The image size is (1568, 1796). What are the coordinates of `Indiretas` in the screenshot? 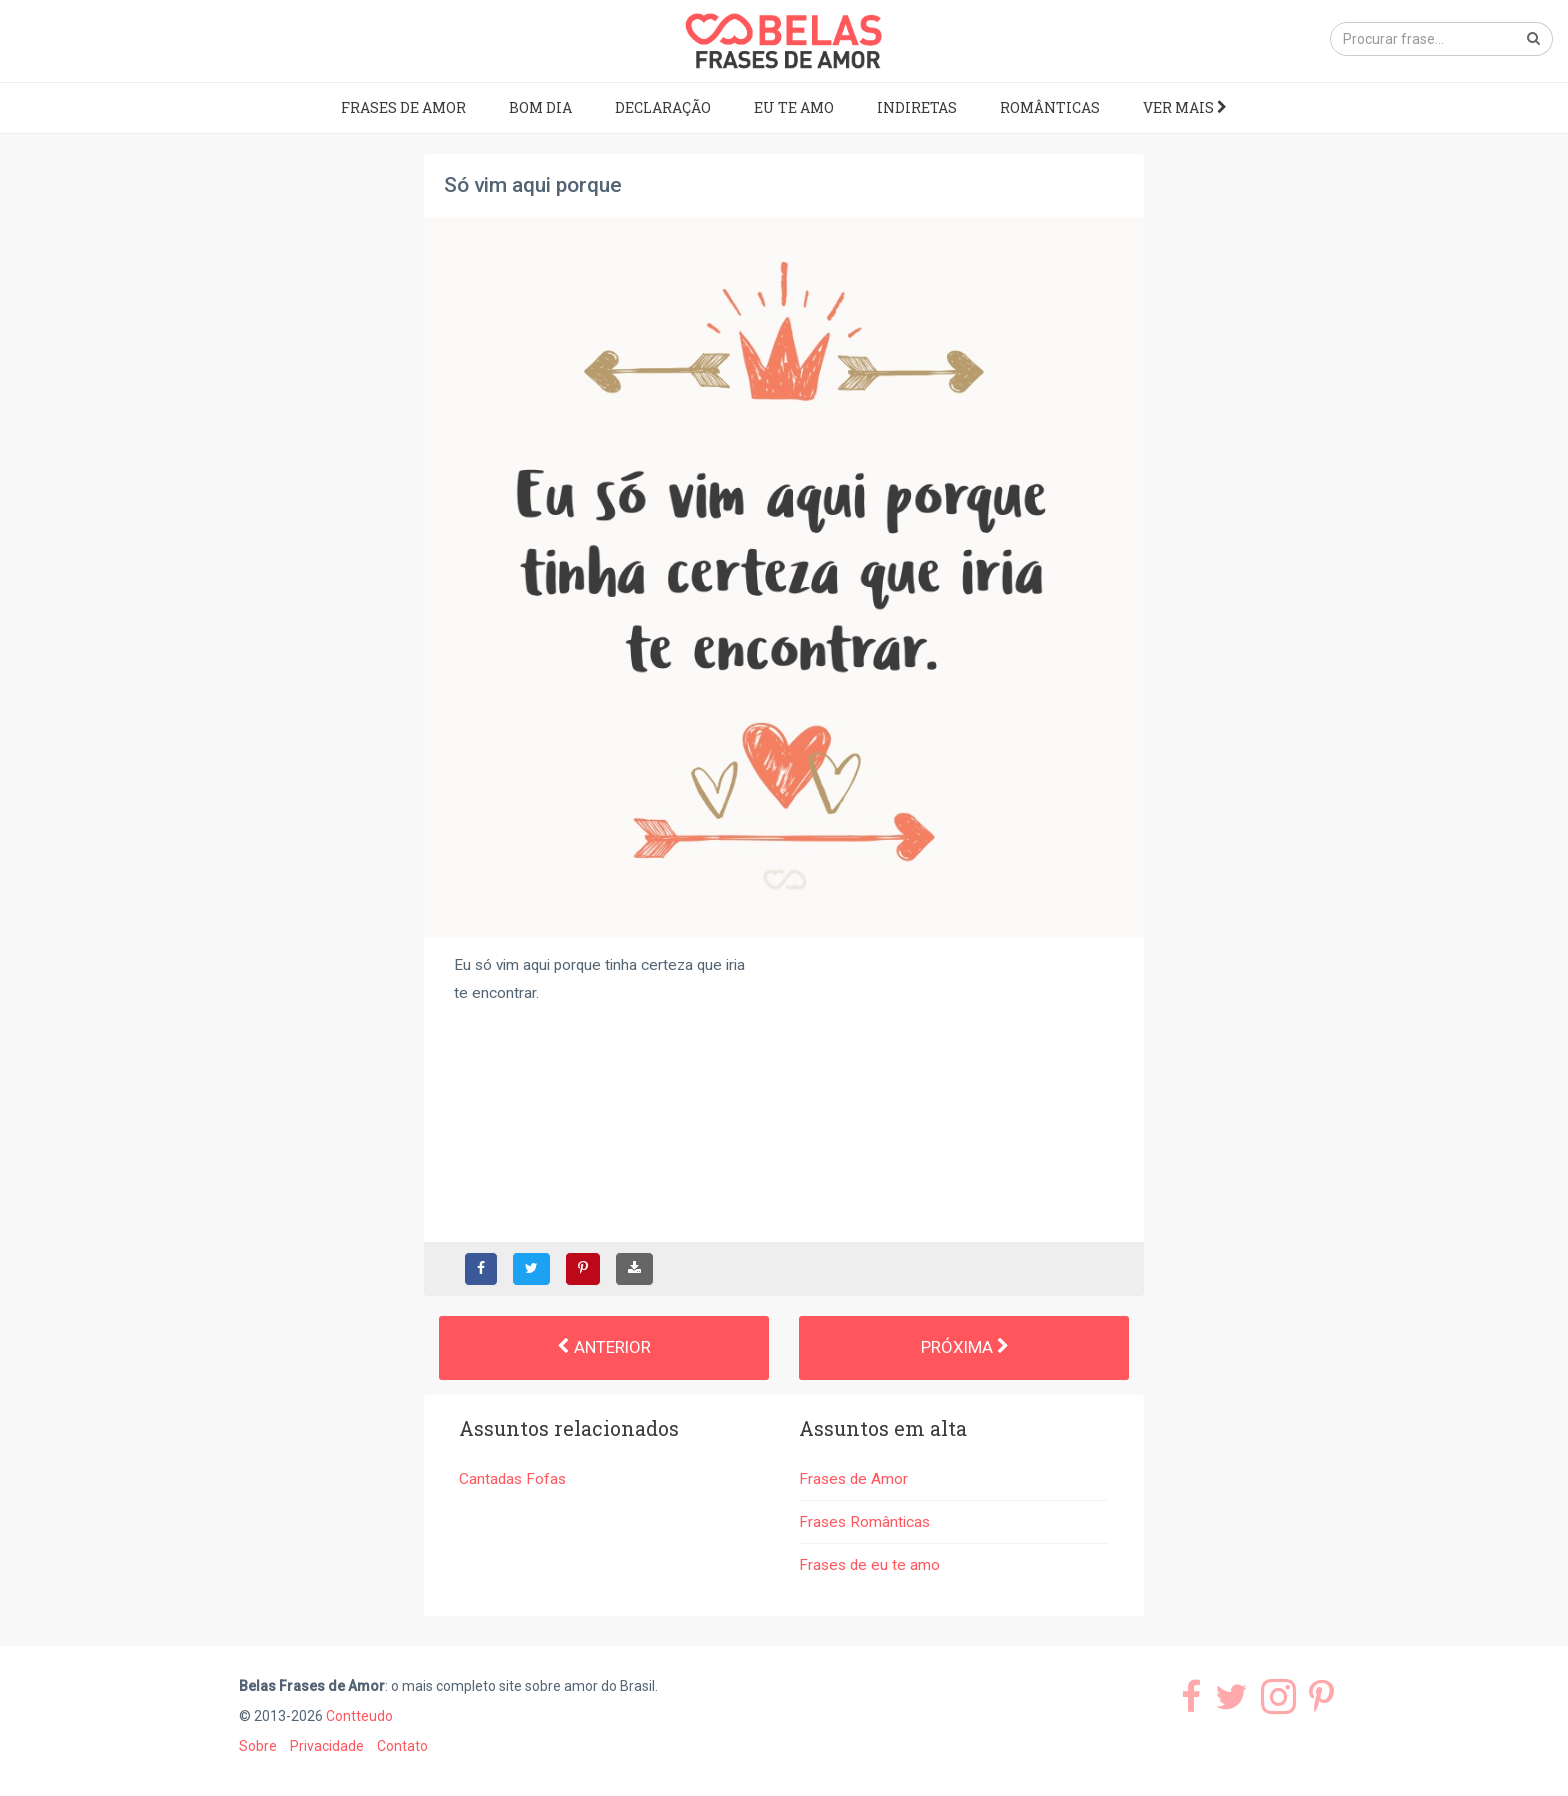 It's located at (917, 107).